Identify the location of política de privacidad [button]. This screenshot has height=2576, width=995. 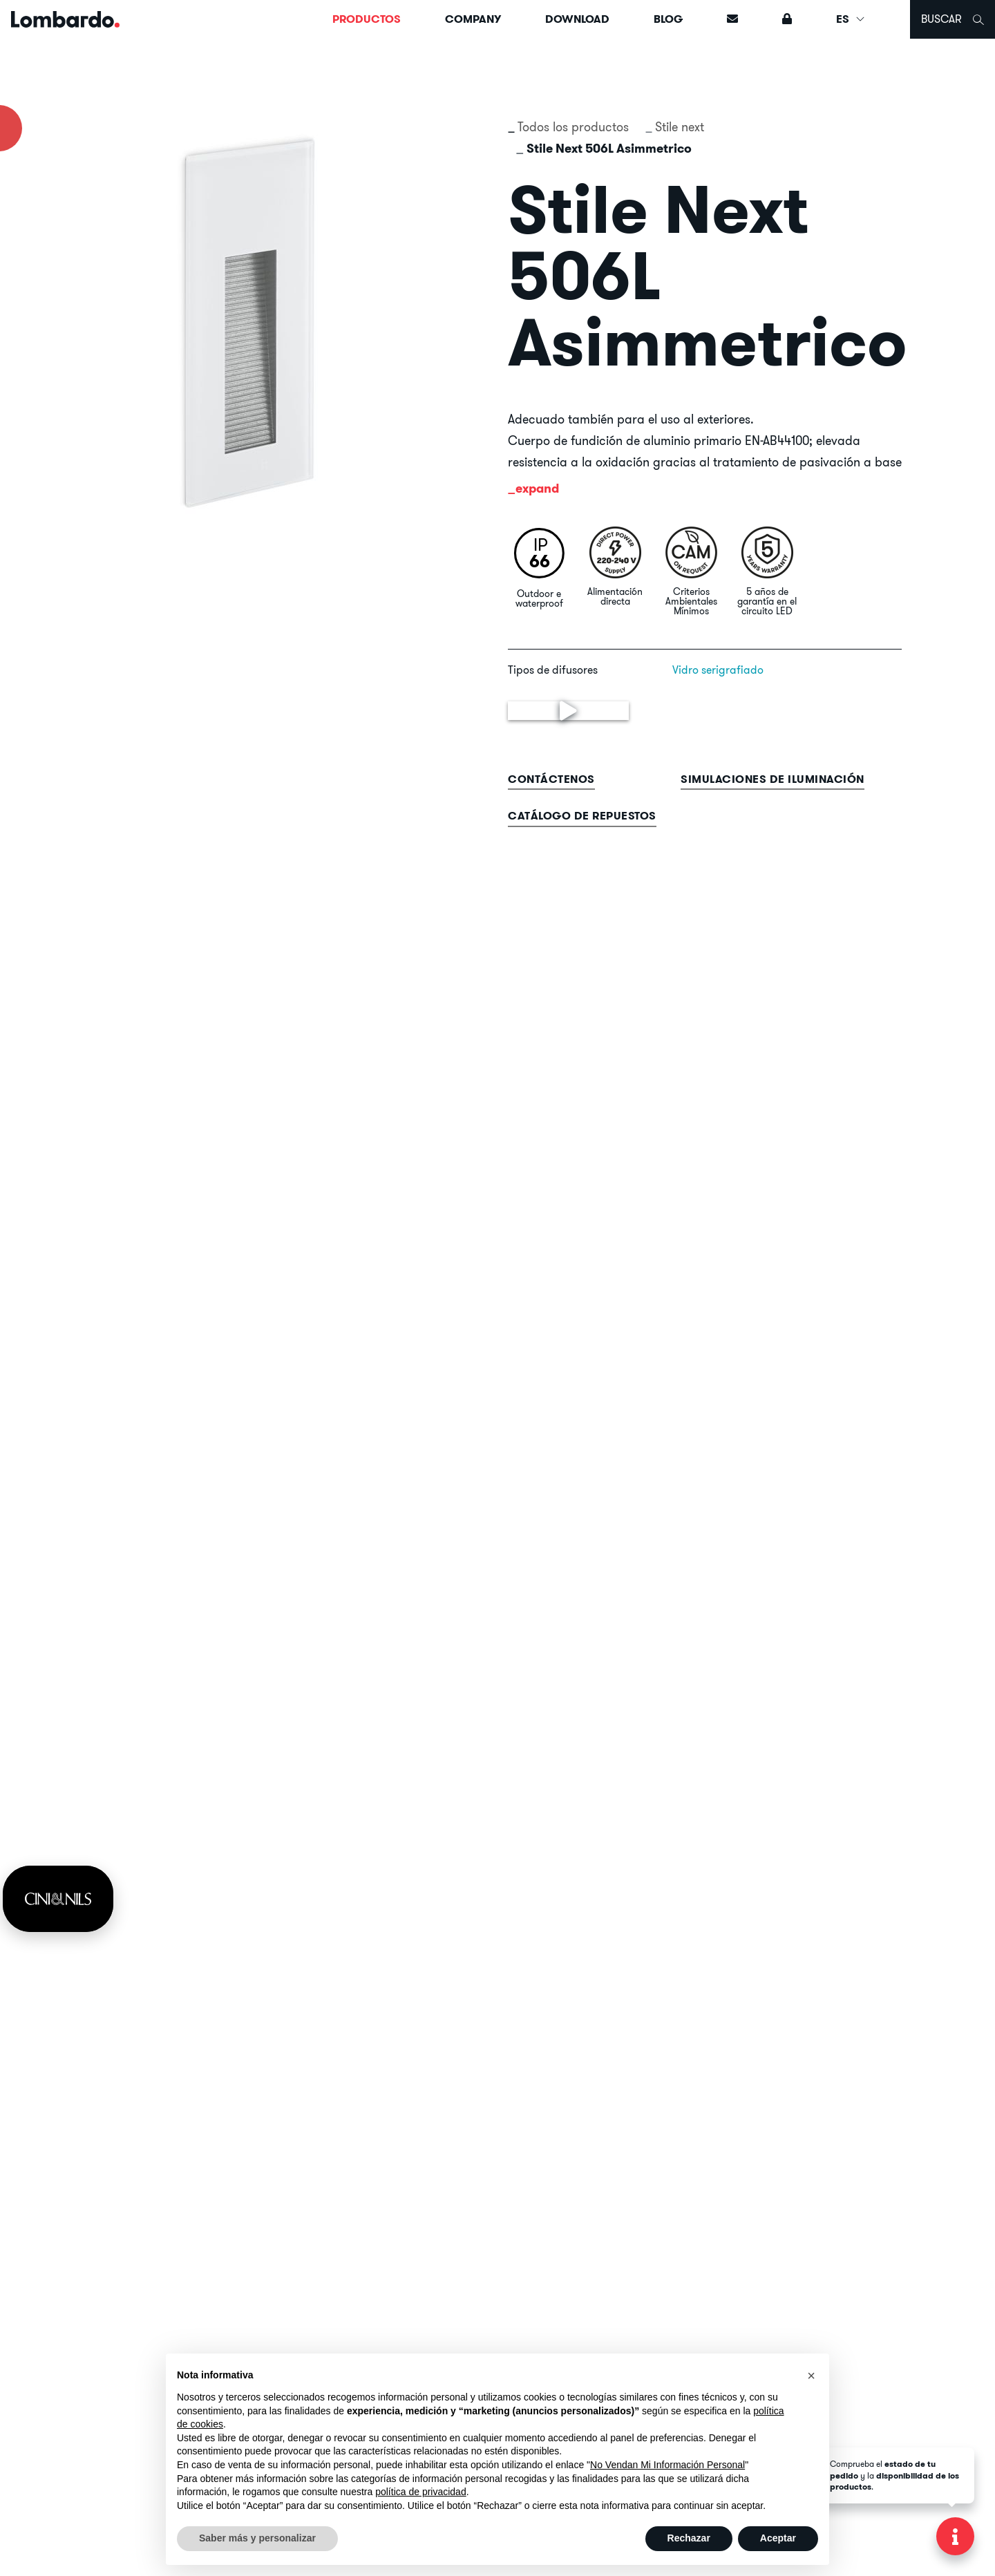
(420, 2491).